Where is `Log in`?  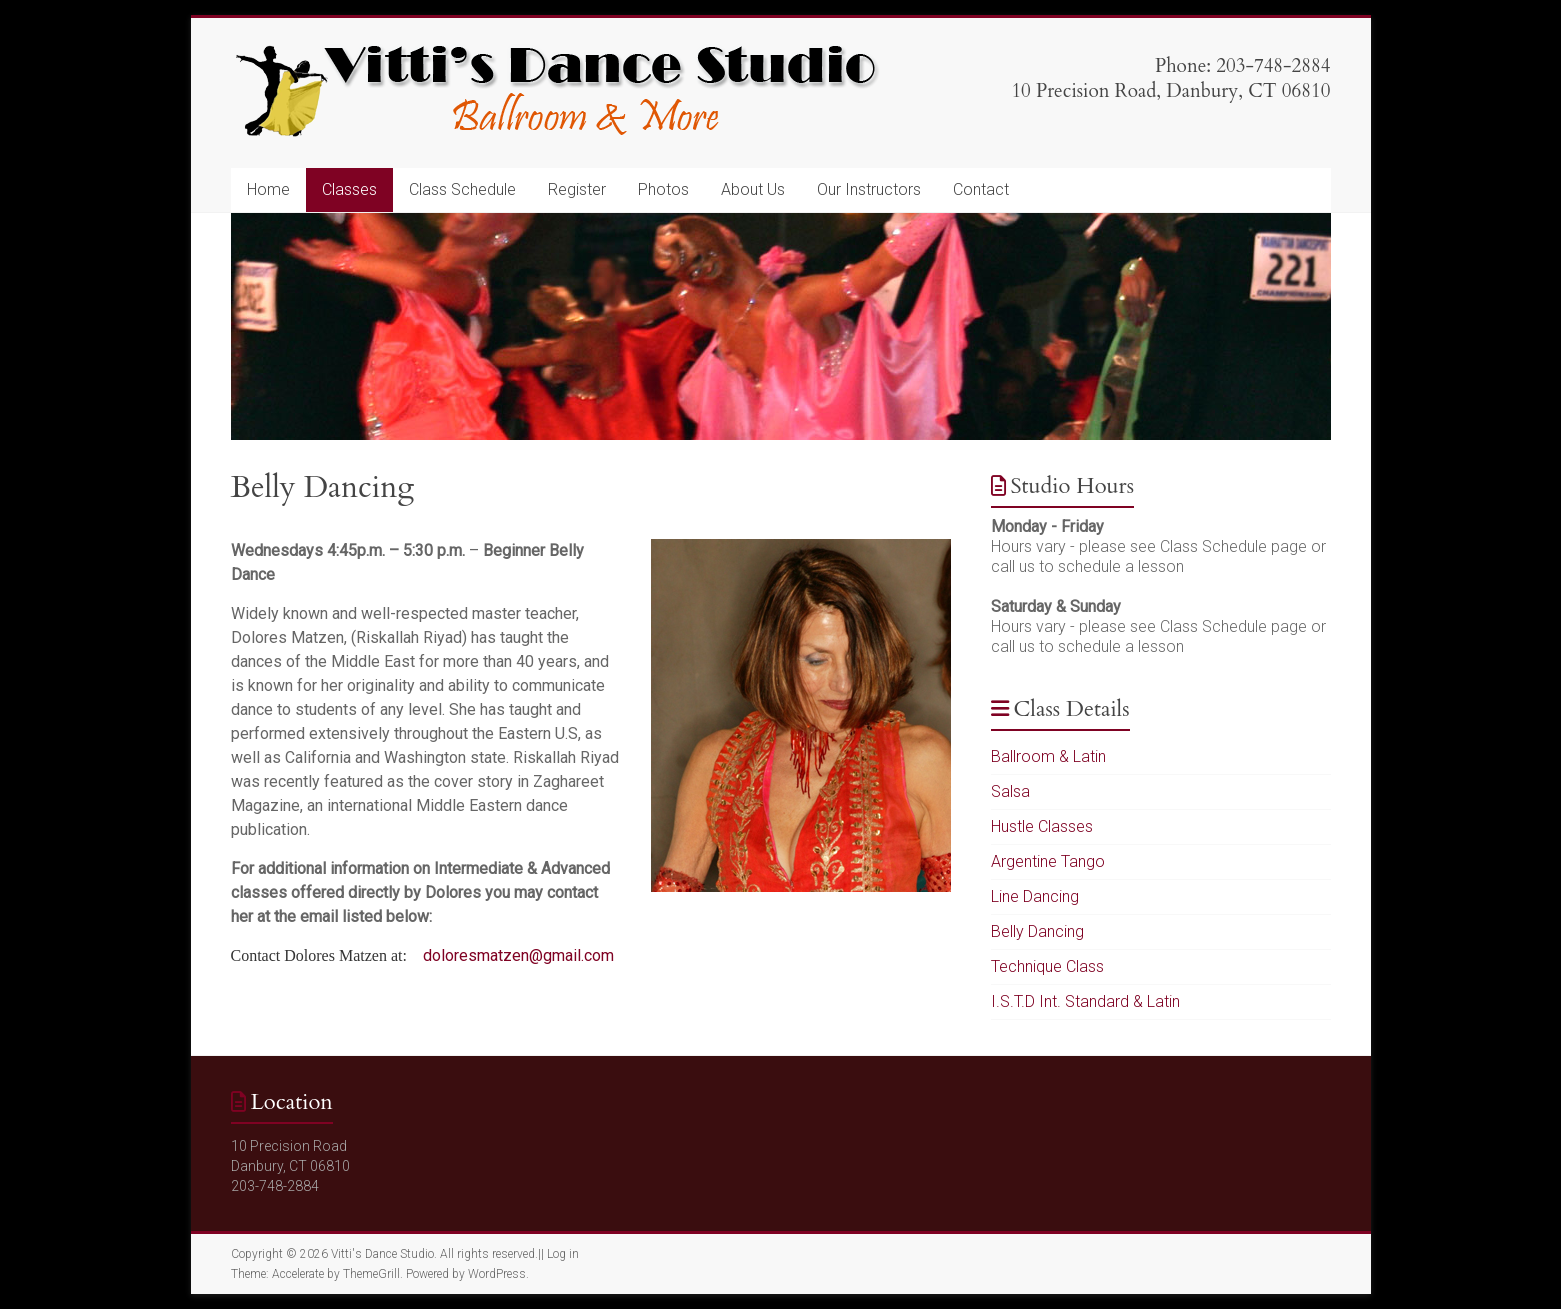
Log in is located at coordinates (563, 1254).